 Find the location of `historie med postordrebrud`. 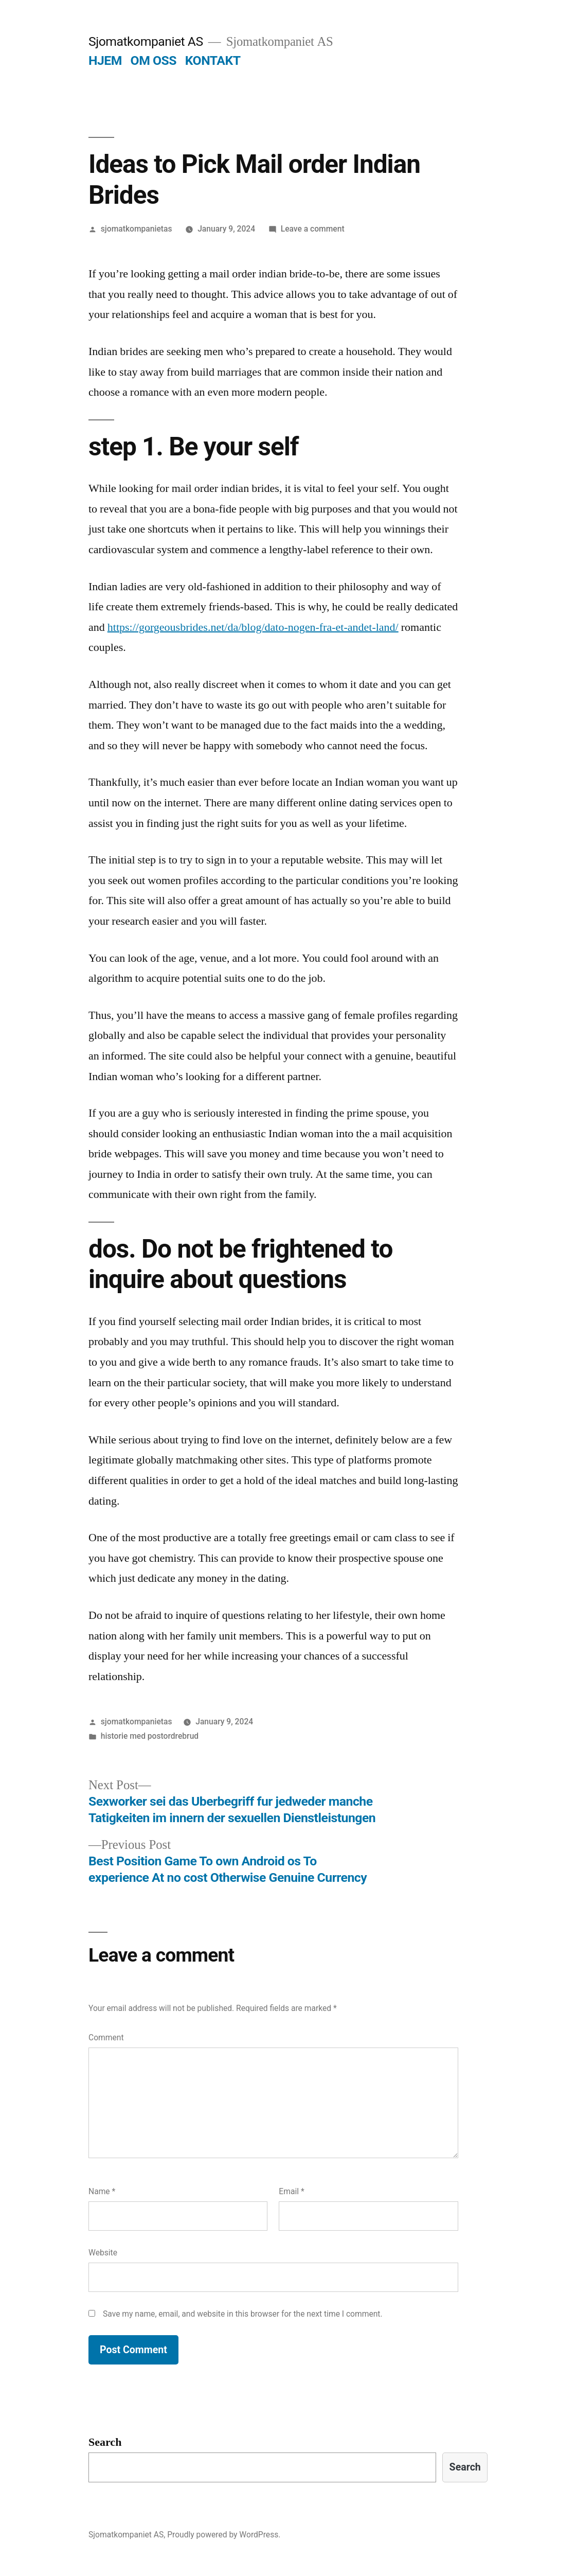

historie med postordrebrud is located at coordinates (150, 1736).